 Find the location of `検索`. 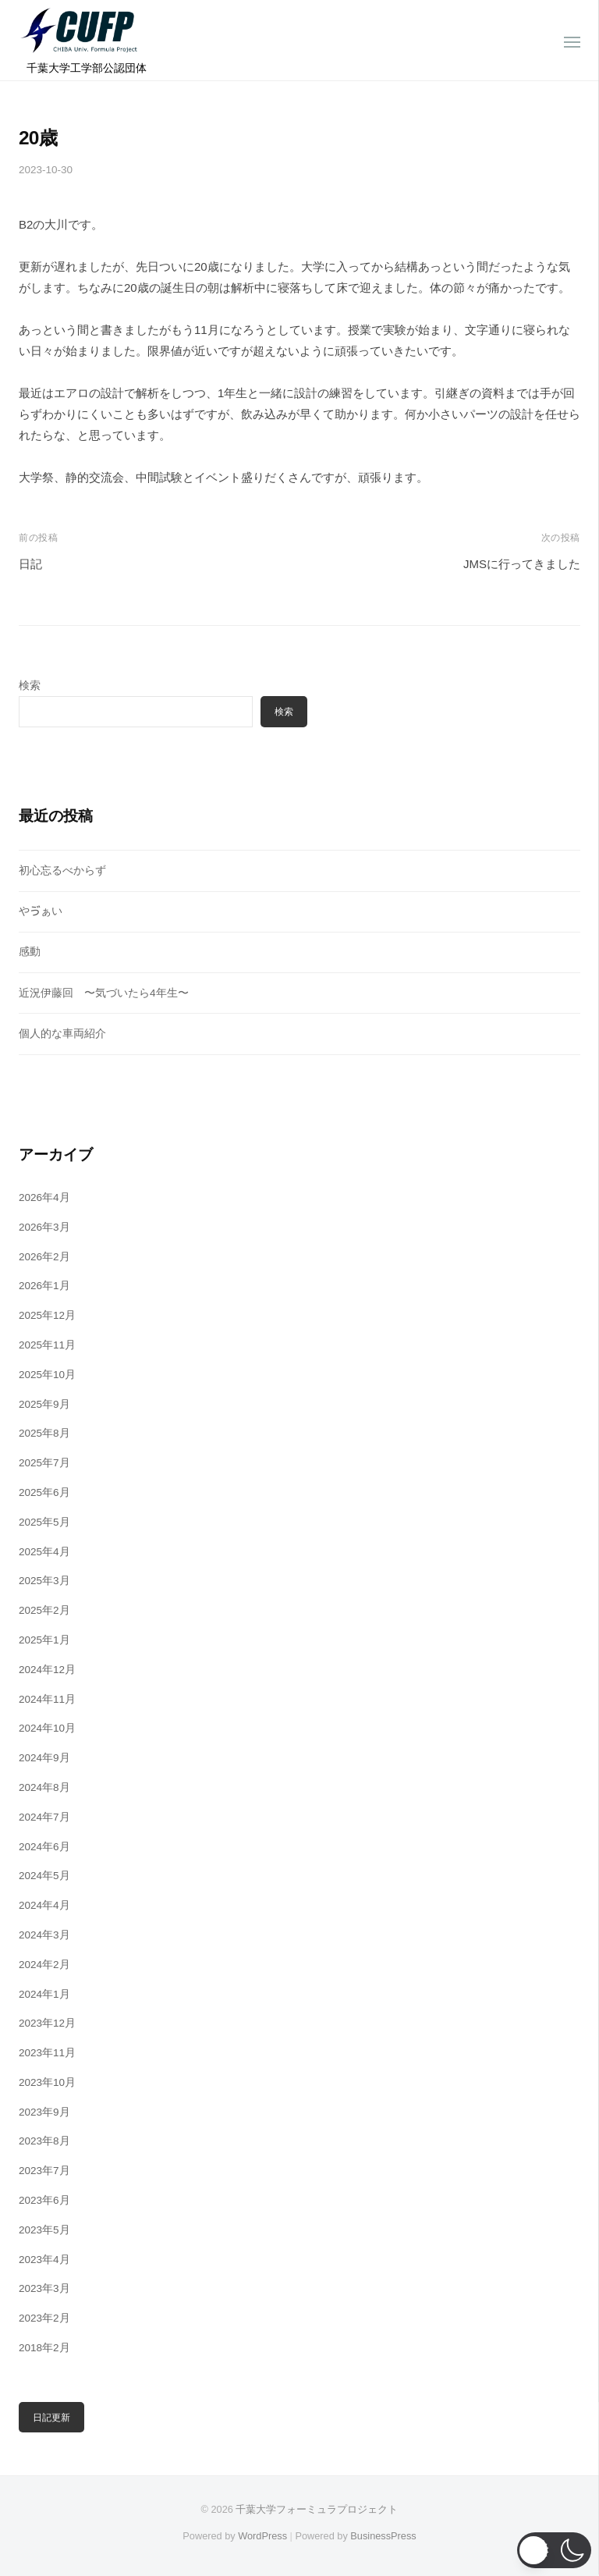

検索 is located at coordinates (30, 685).